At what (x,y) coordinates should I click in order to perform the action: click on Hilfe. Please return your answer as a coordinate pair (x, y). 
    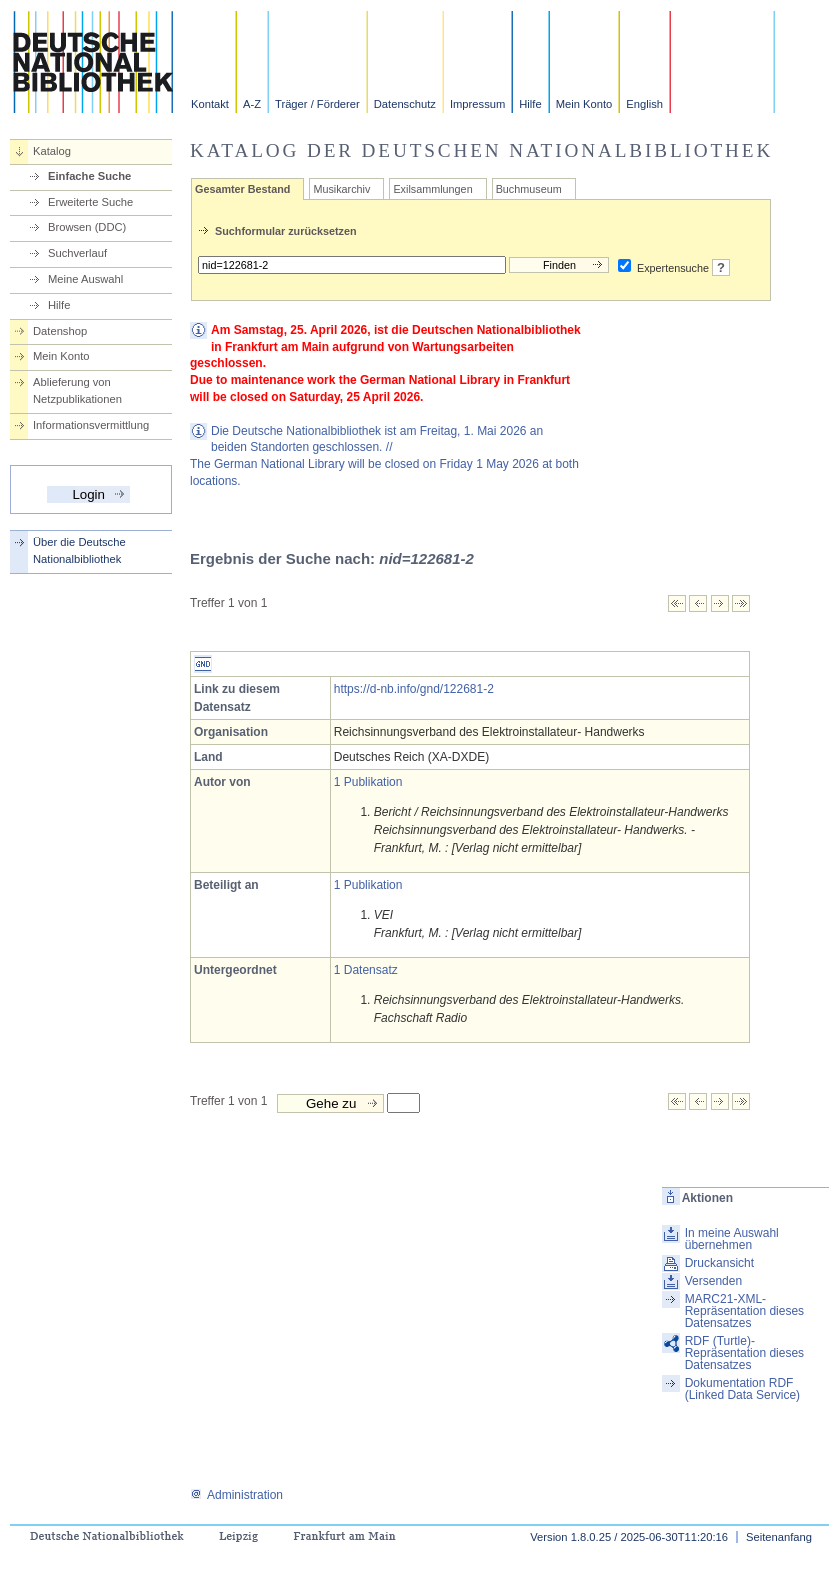
    Looking at the image, I should click on (530, 104).